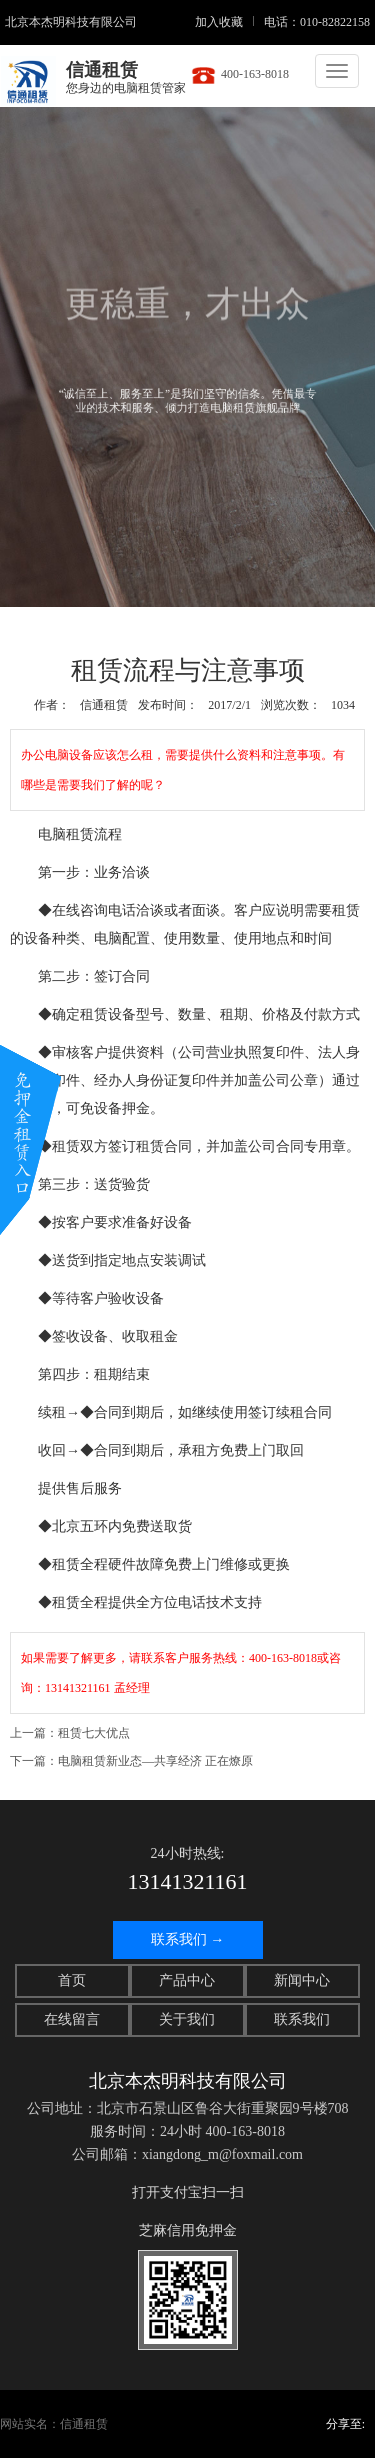 The width and height of the screenshot is (375, 2458). I want to click on 加入收藏, so click(219, 22).